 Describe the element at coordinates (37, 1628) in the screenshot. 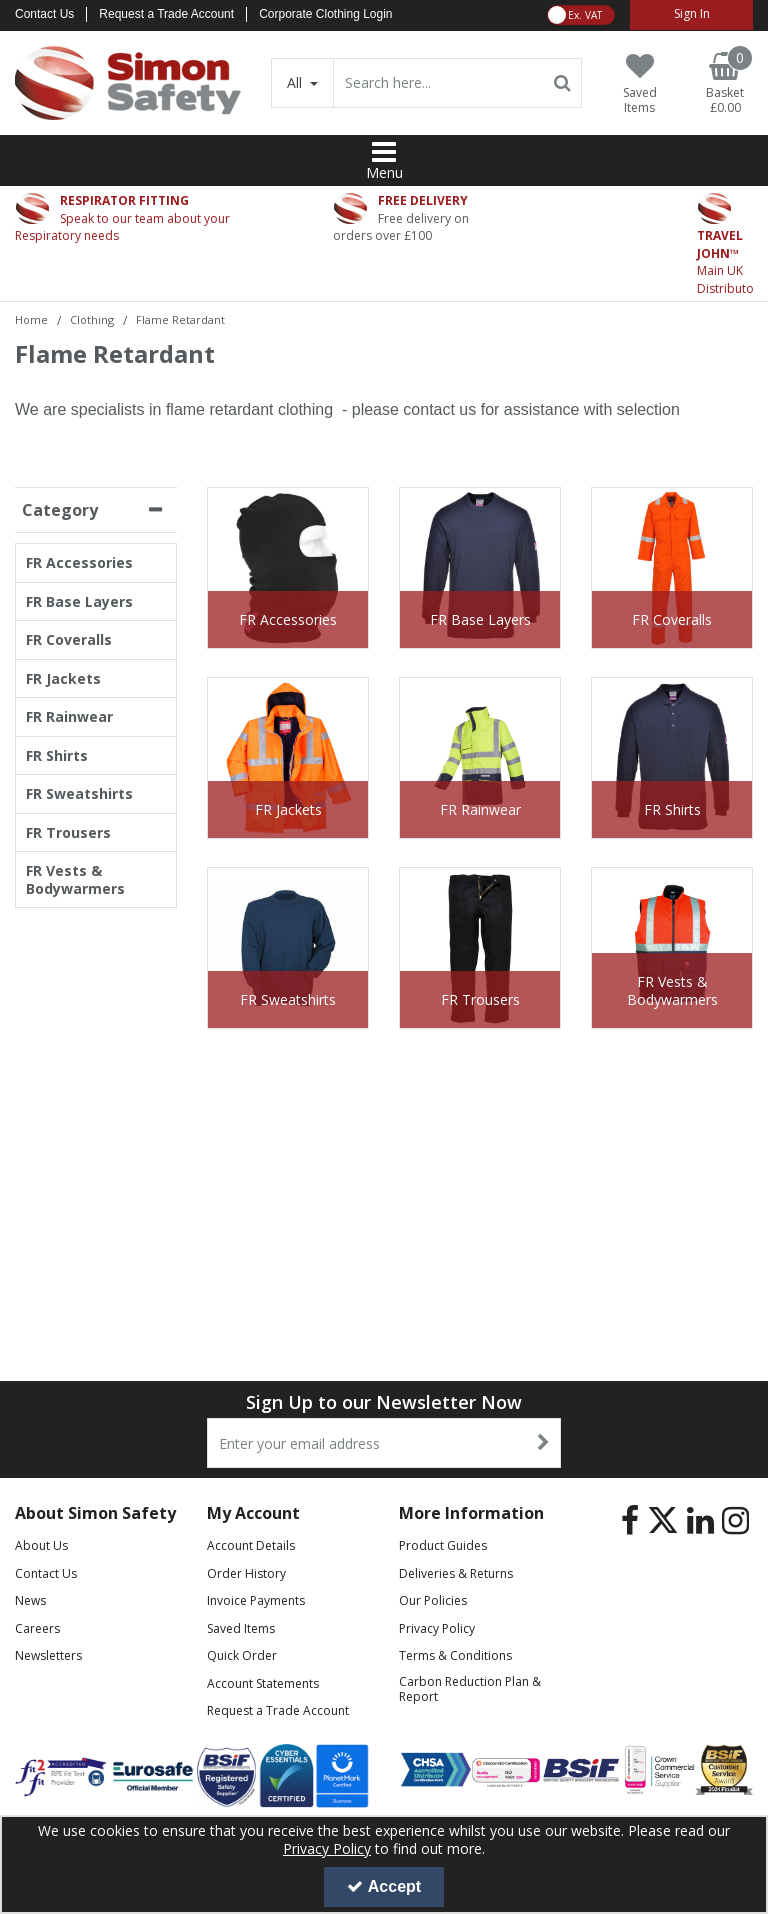

I see `Careers` at that location.